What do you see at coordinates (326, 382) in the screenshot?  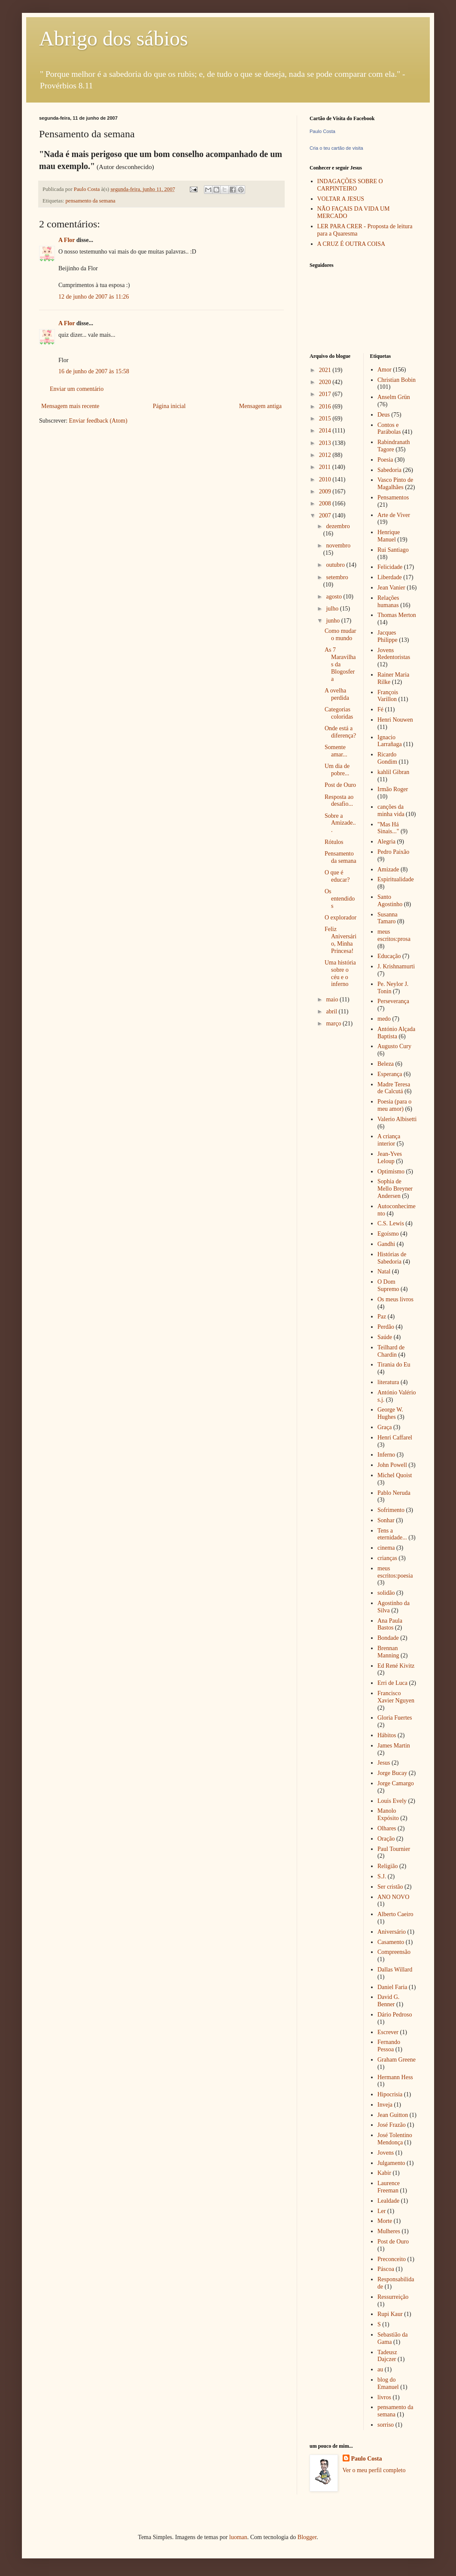 I see `2020` at bounding box center [326, 382].